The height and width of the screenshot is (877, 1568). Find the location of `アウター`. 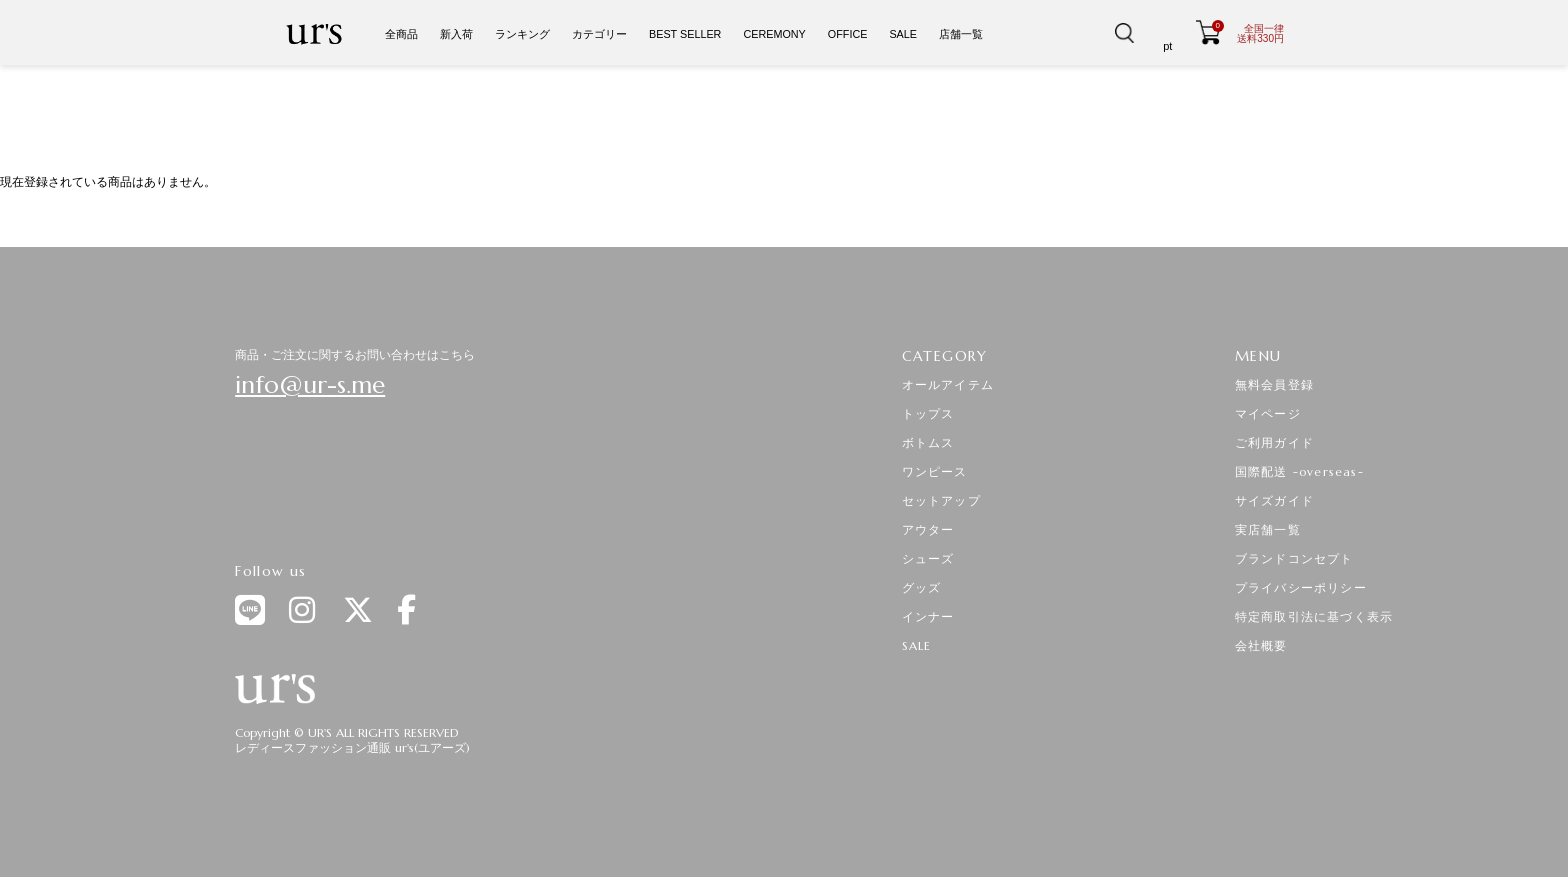

アウター is located at coordinates (928, 529).